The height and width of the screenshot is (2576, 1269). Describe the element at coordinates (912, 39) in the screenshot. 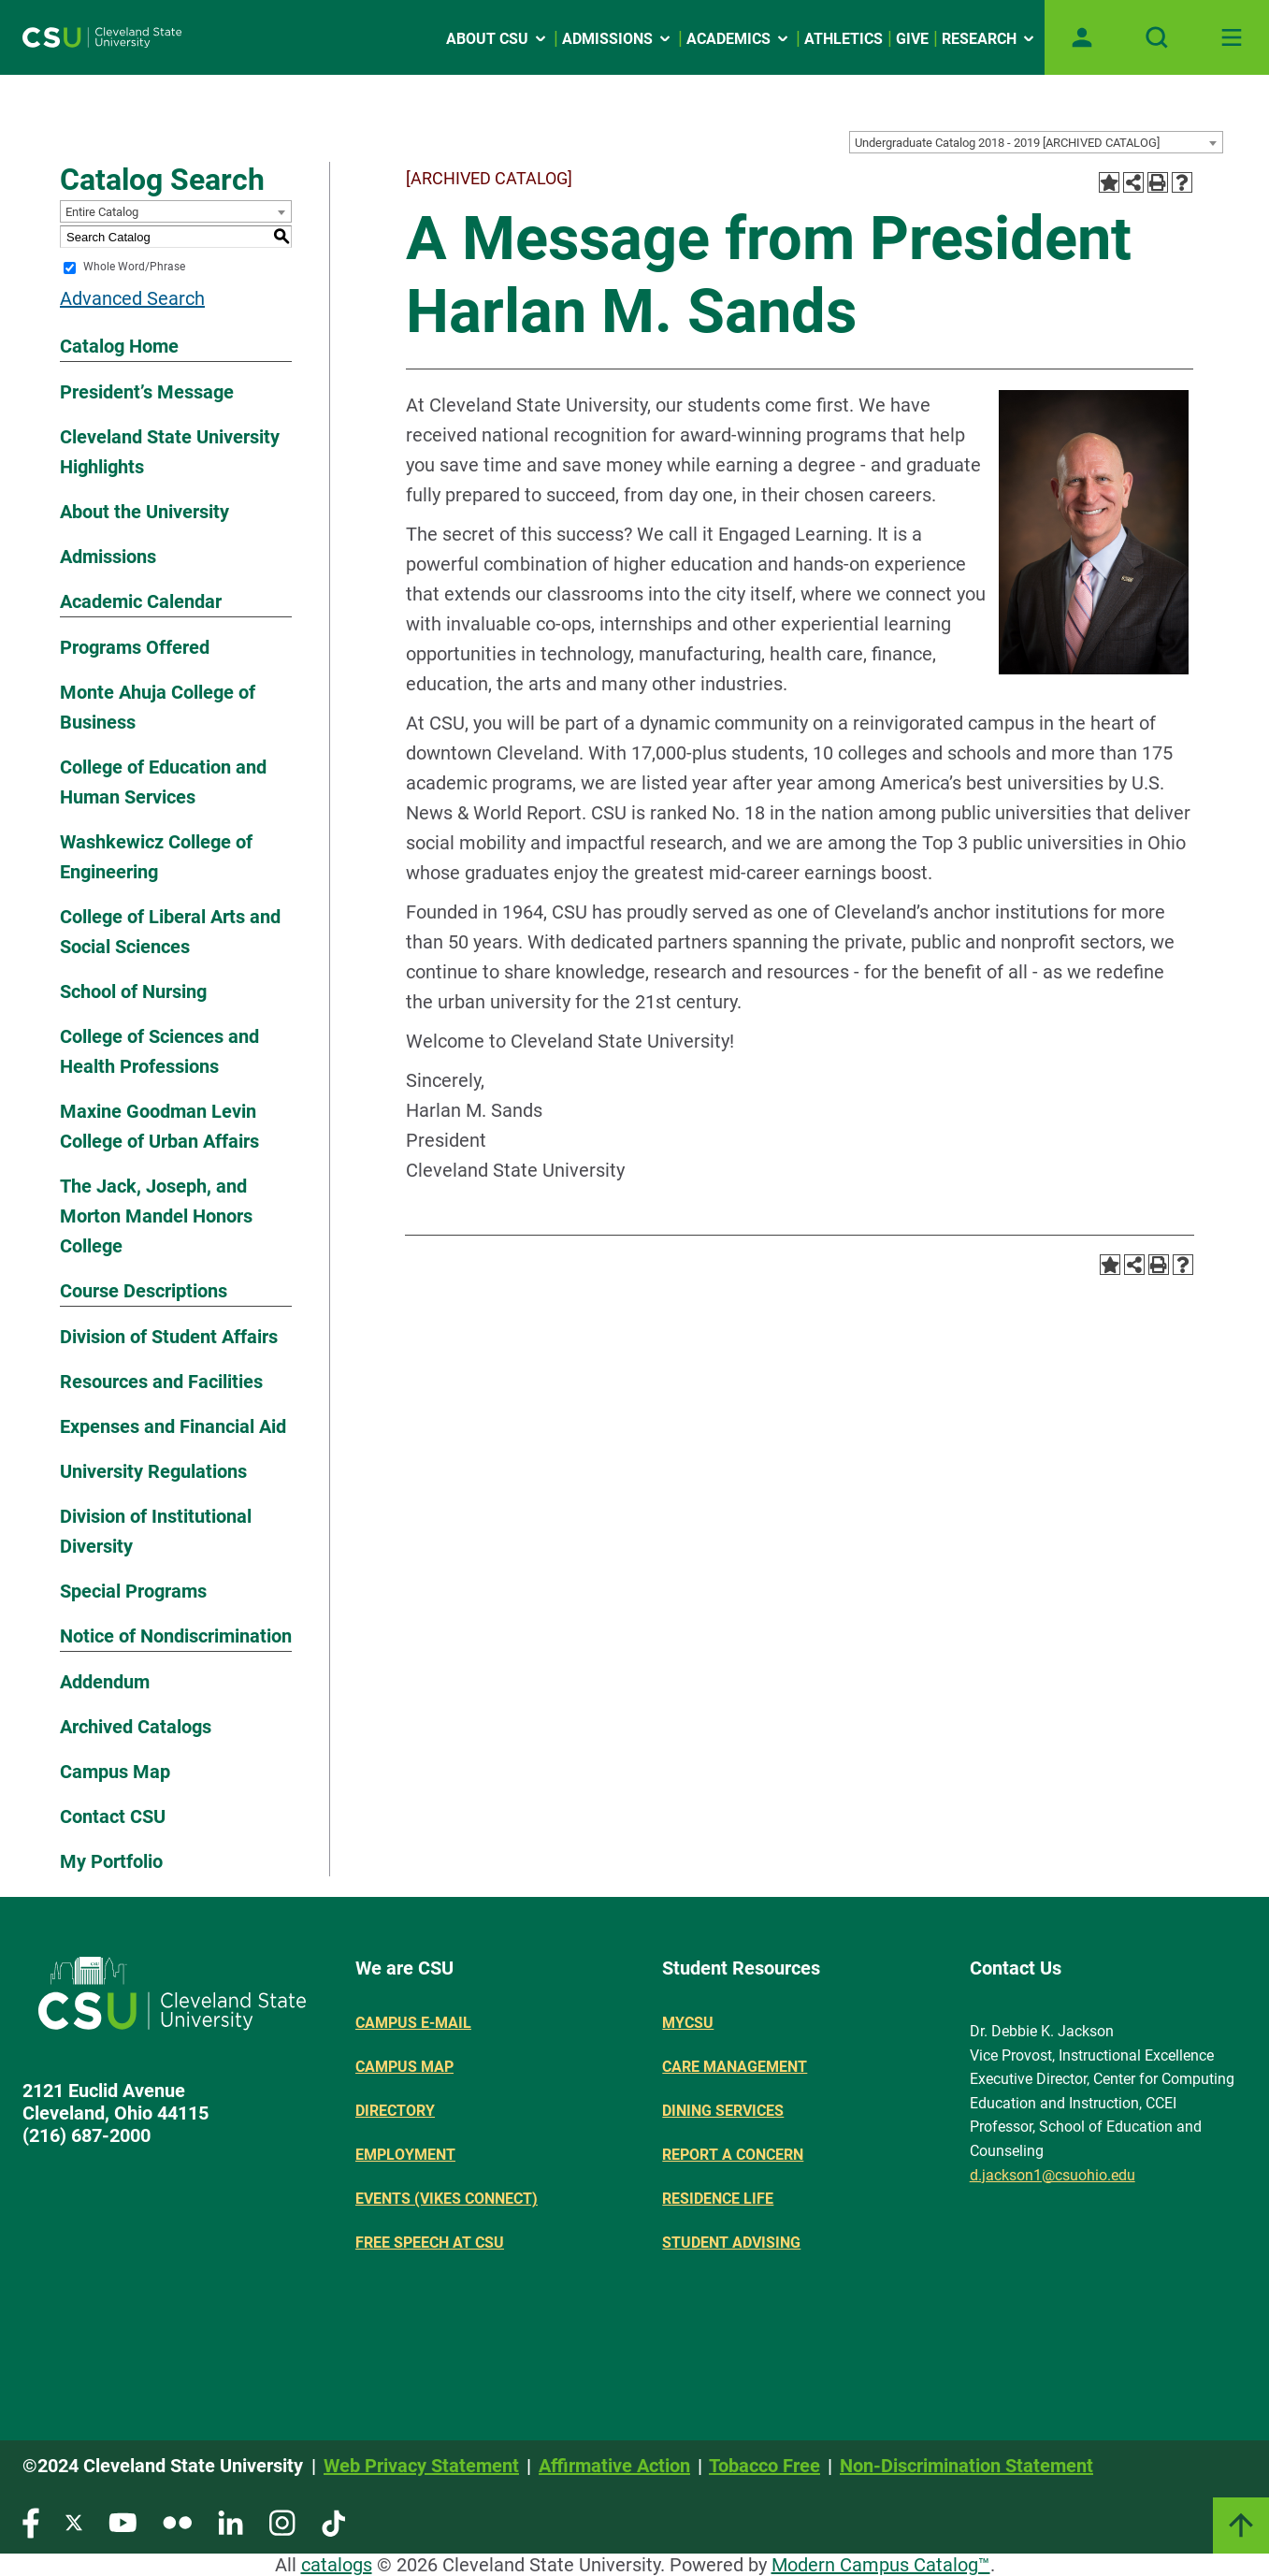

I see `Give` at that location.